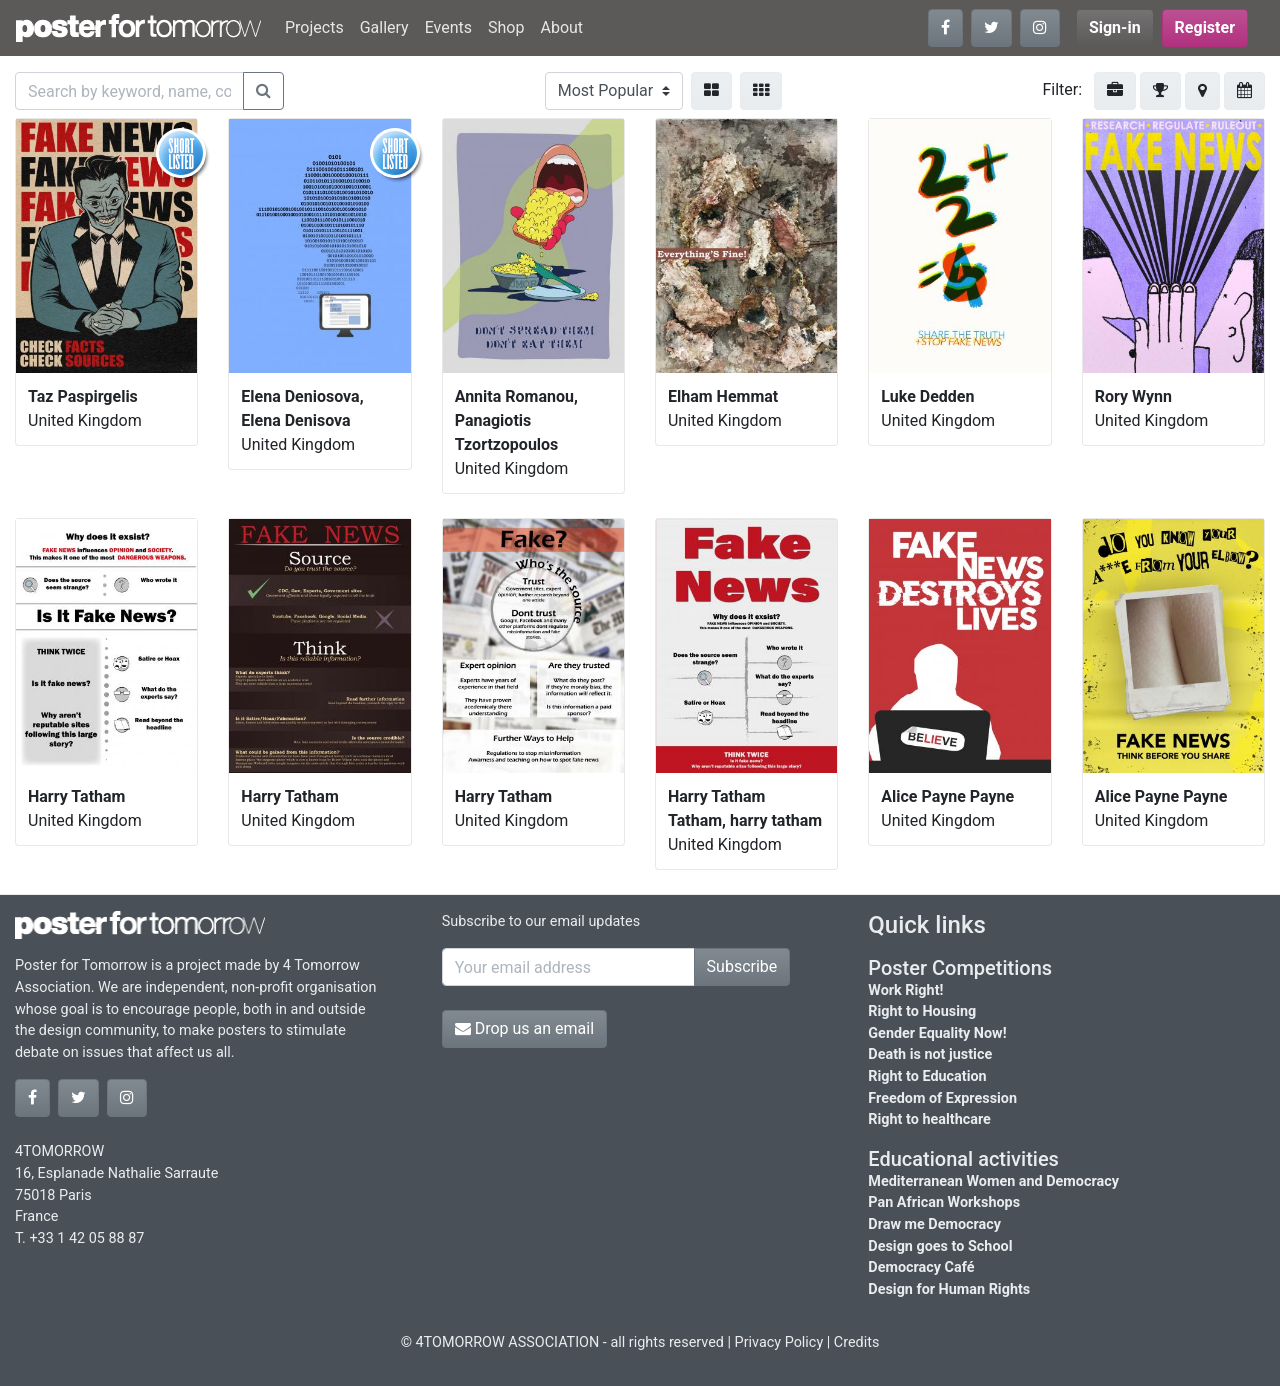  I want to click on Drop us an email, so click(524, 1028).